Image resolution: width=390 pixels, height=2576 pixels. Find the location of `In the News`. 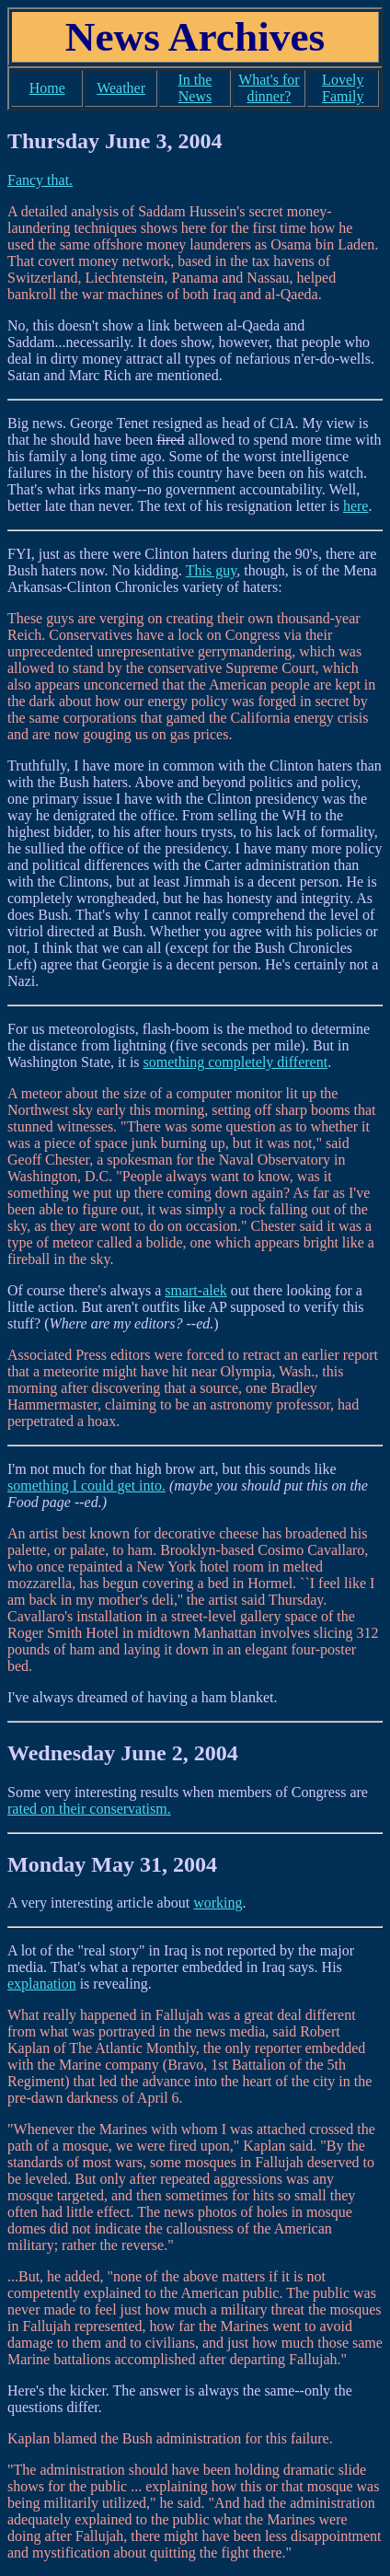

In the News is located at coordinates (195, 88).